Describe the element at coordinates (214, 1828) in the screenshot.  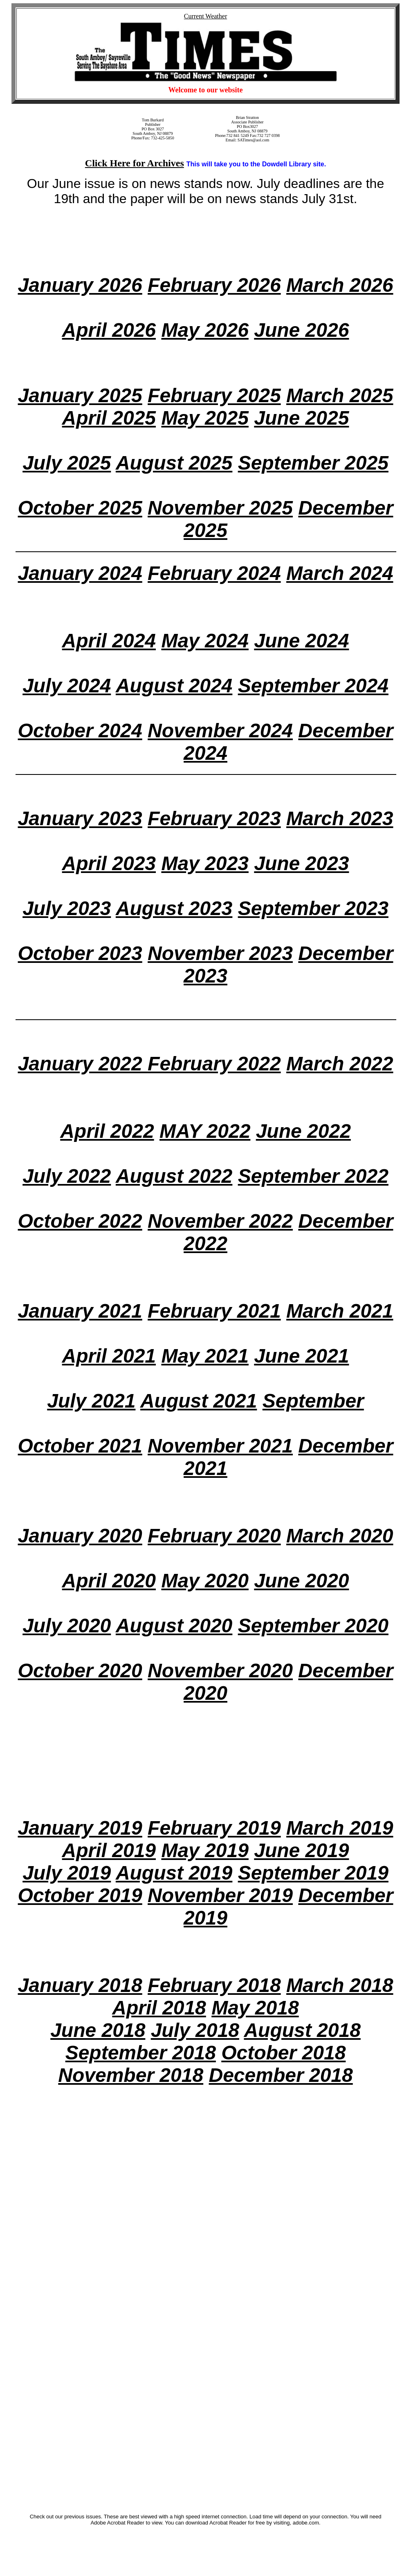
I see `February 2019` at that location.